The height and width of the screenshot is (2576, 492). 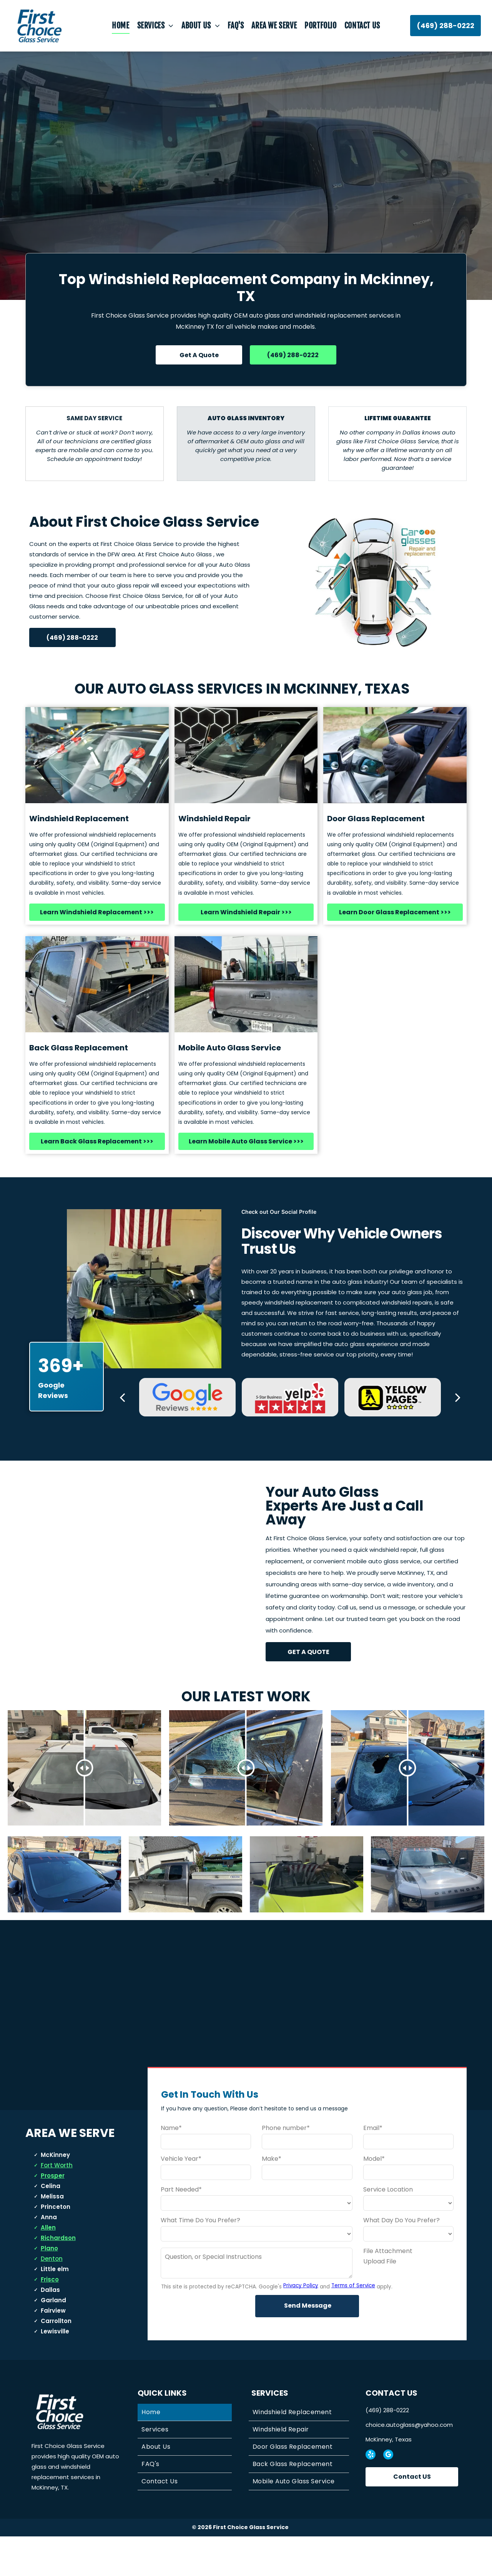 I want to click on Phone number*, so click(x=286, y=2167).